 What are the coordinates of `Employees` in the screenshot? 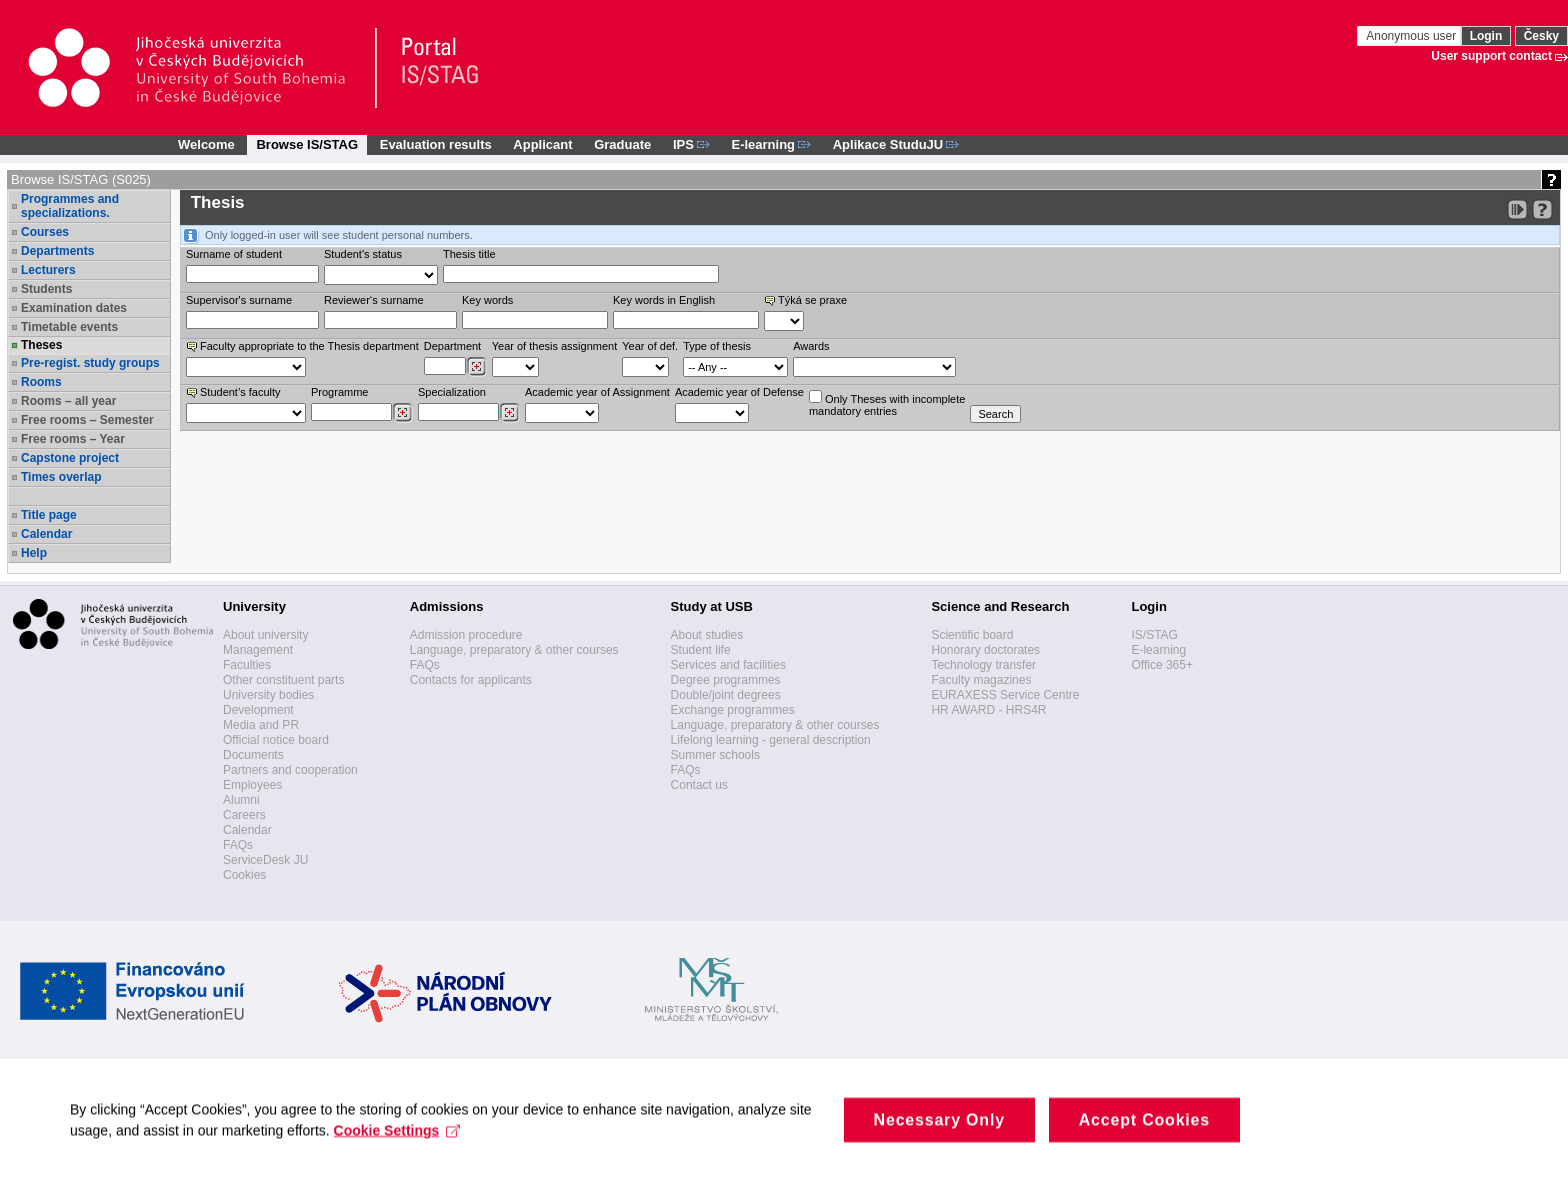 It's located at (252, 785).